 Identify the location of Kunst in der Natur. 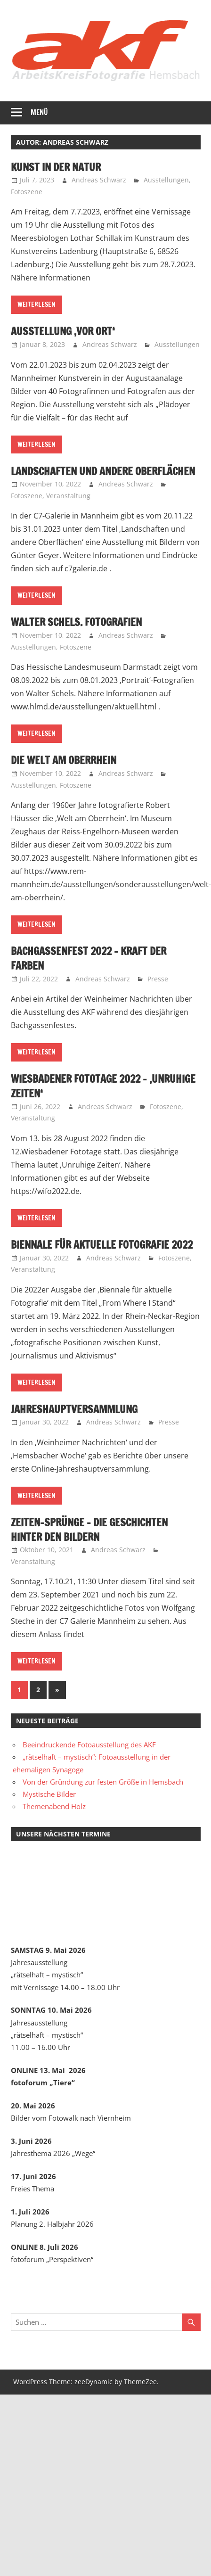
(56, 167).